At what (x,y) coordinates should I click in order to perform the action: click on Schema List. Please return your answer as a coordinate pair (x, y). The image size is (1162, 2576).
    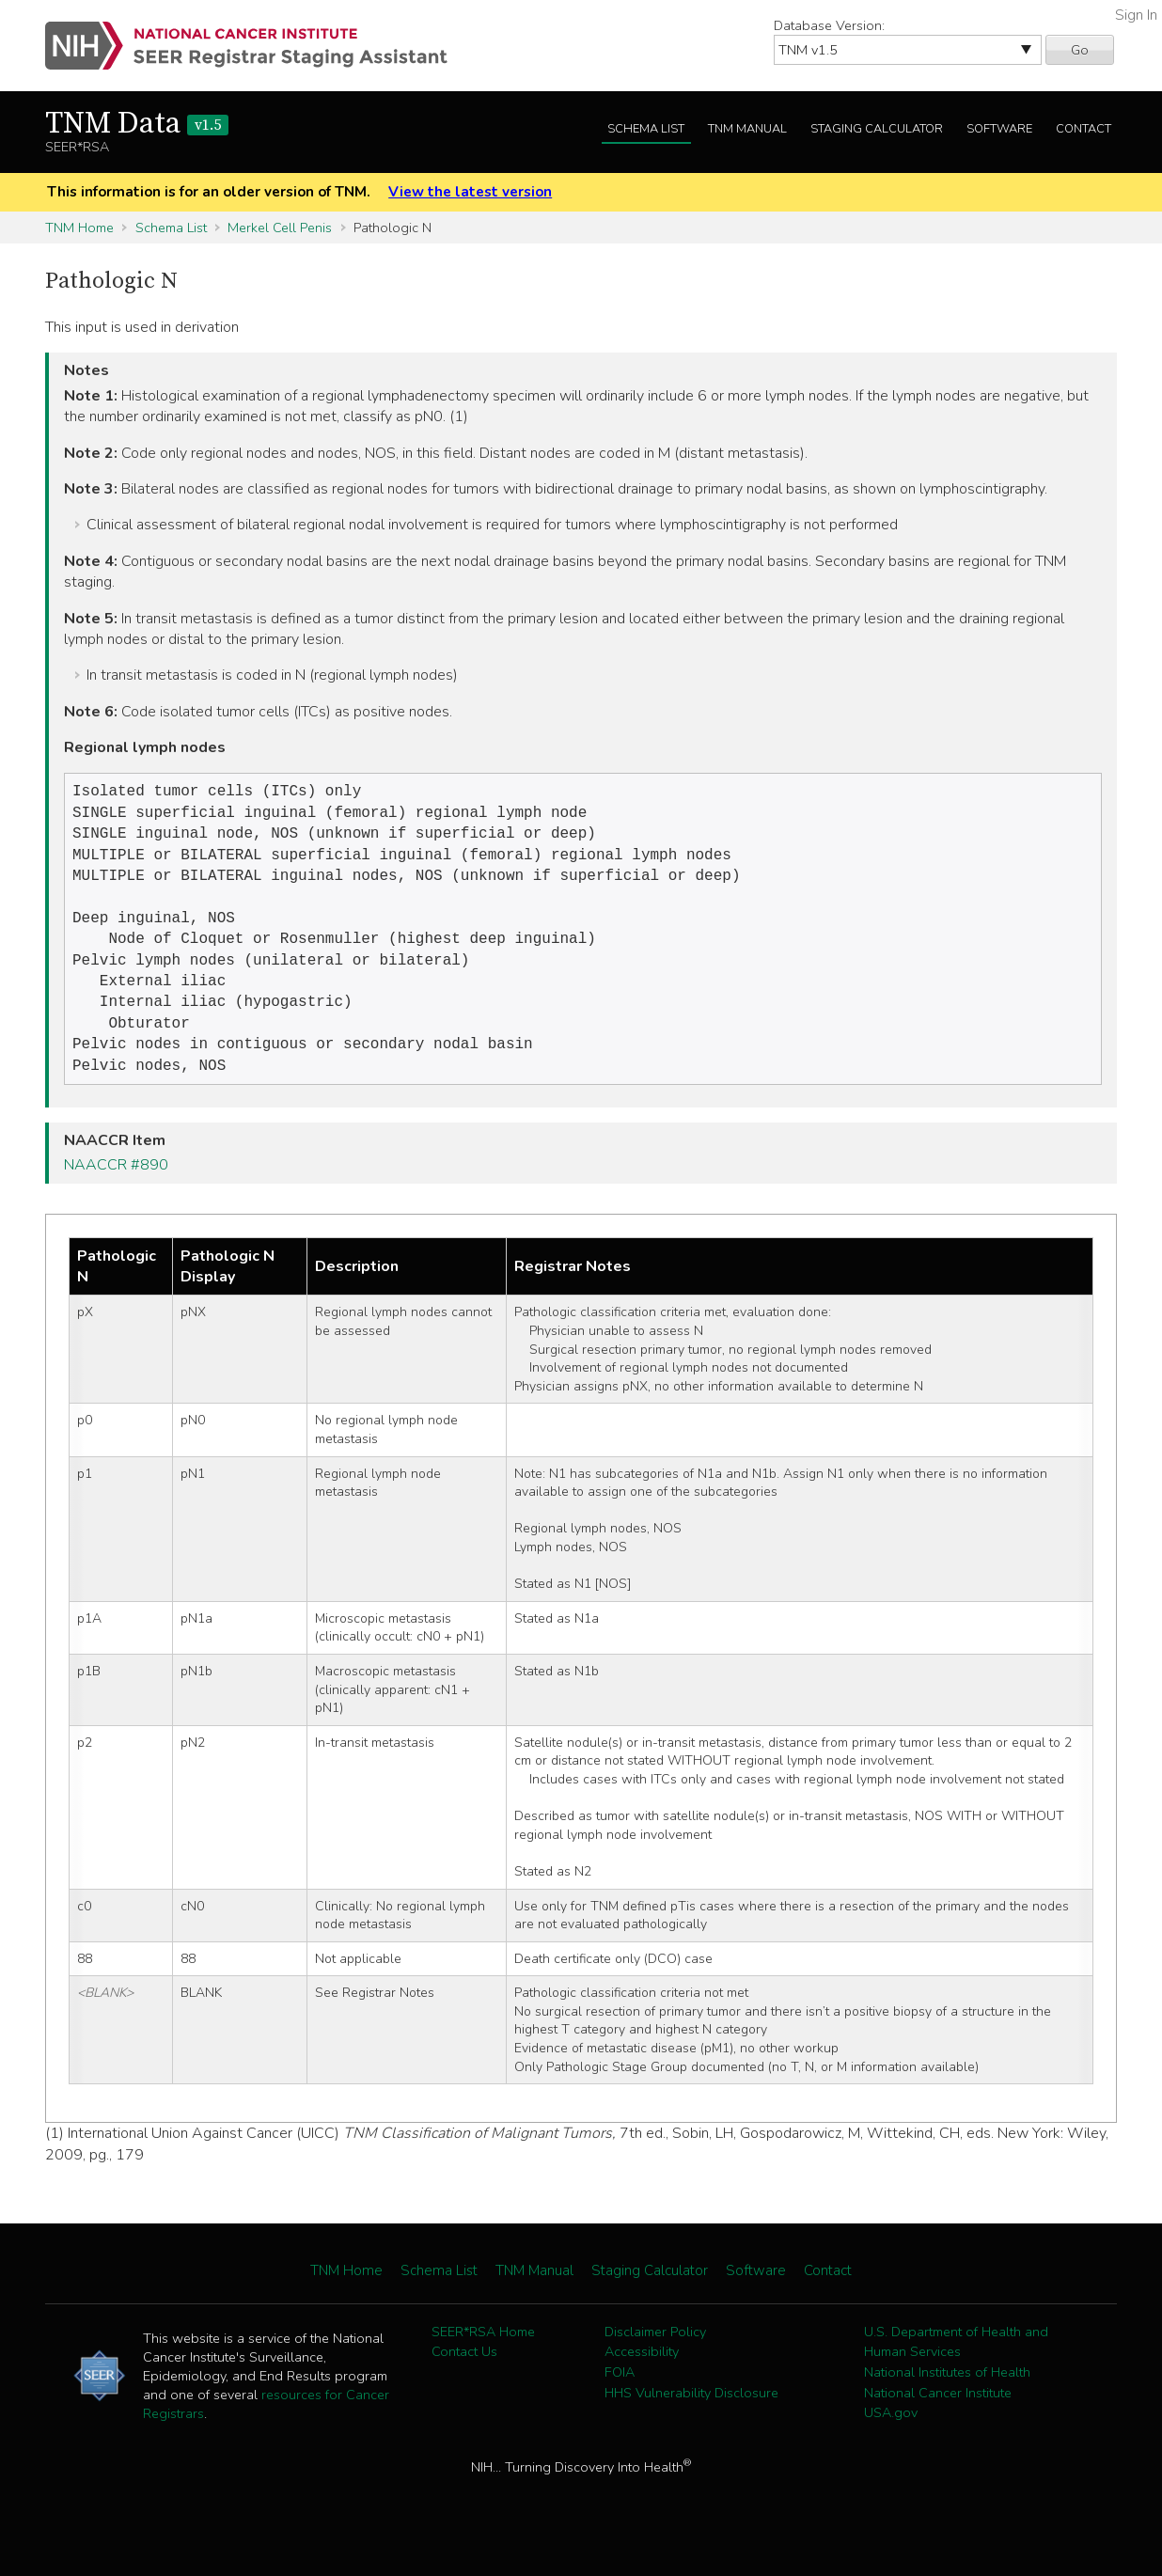
    Looking at the image, I should click on (645, 128).